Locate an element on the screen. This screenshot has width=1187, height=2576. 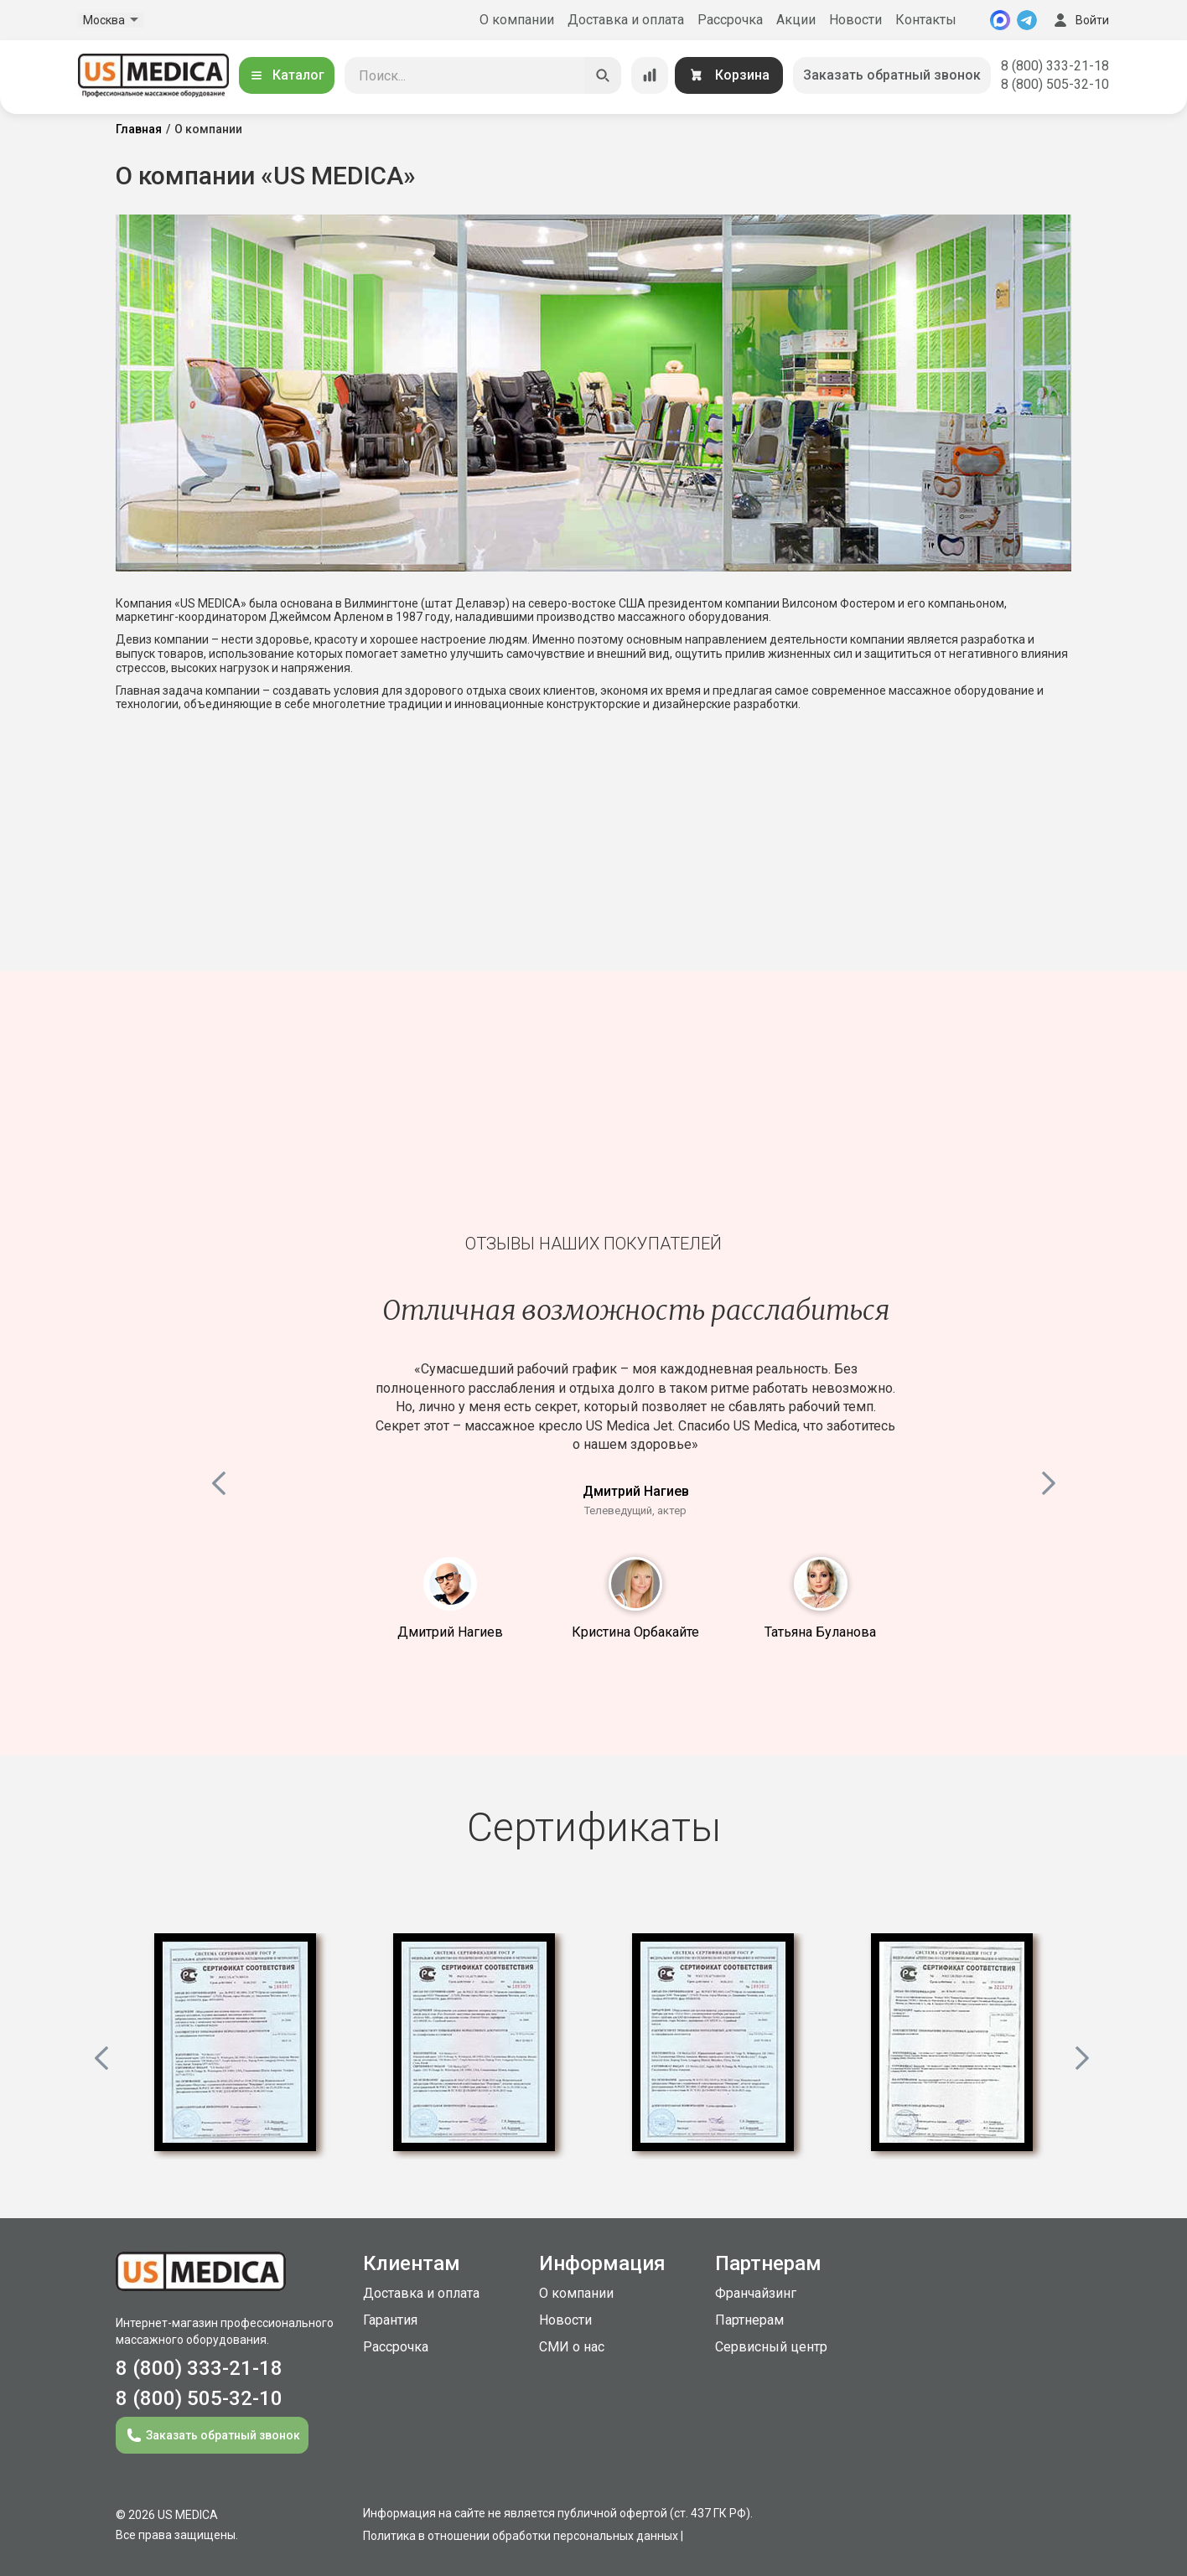
[Сравнение товаров] is located at coordinates (649, 75).